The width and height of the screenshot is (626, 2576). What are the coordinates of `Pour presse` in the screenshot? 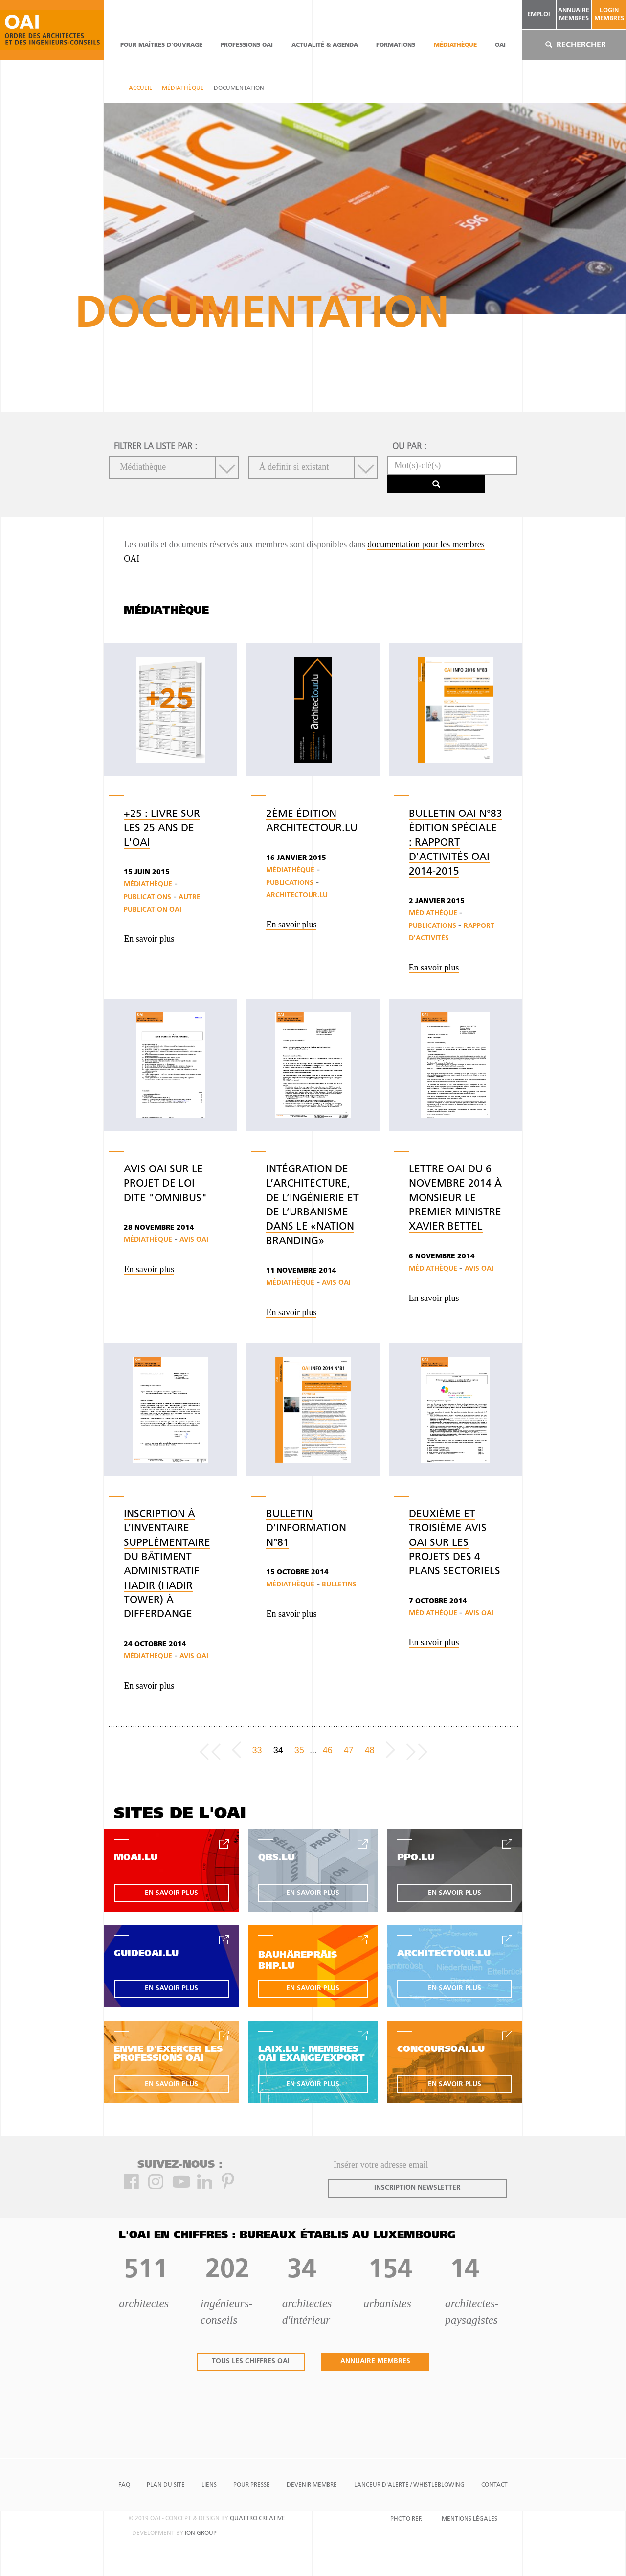 It's located at (251, 2485).